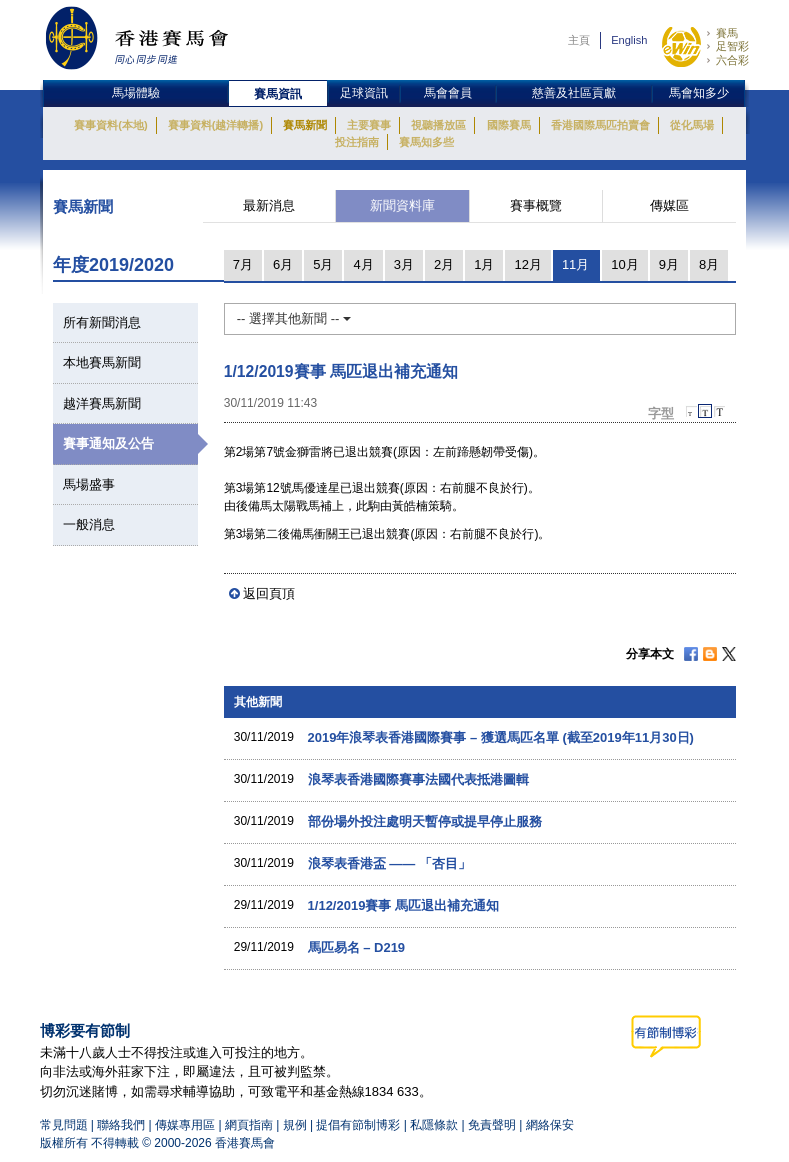 The width and height of the screenshot is (789, 1162). Describe the element at coordinates (669, 205) in the screenshot. I see `傳媒區` at that location.